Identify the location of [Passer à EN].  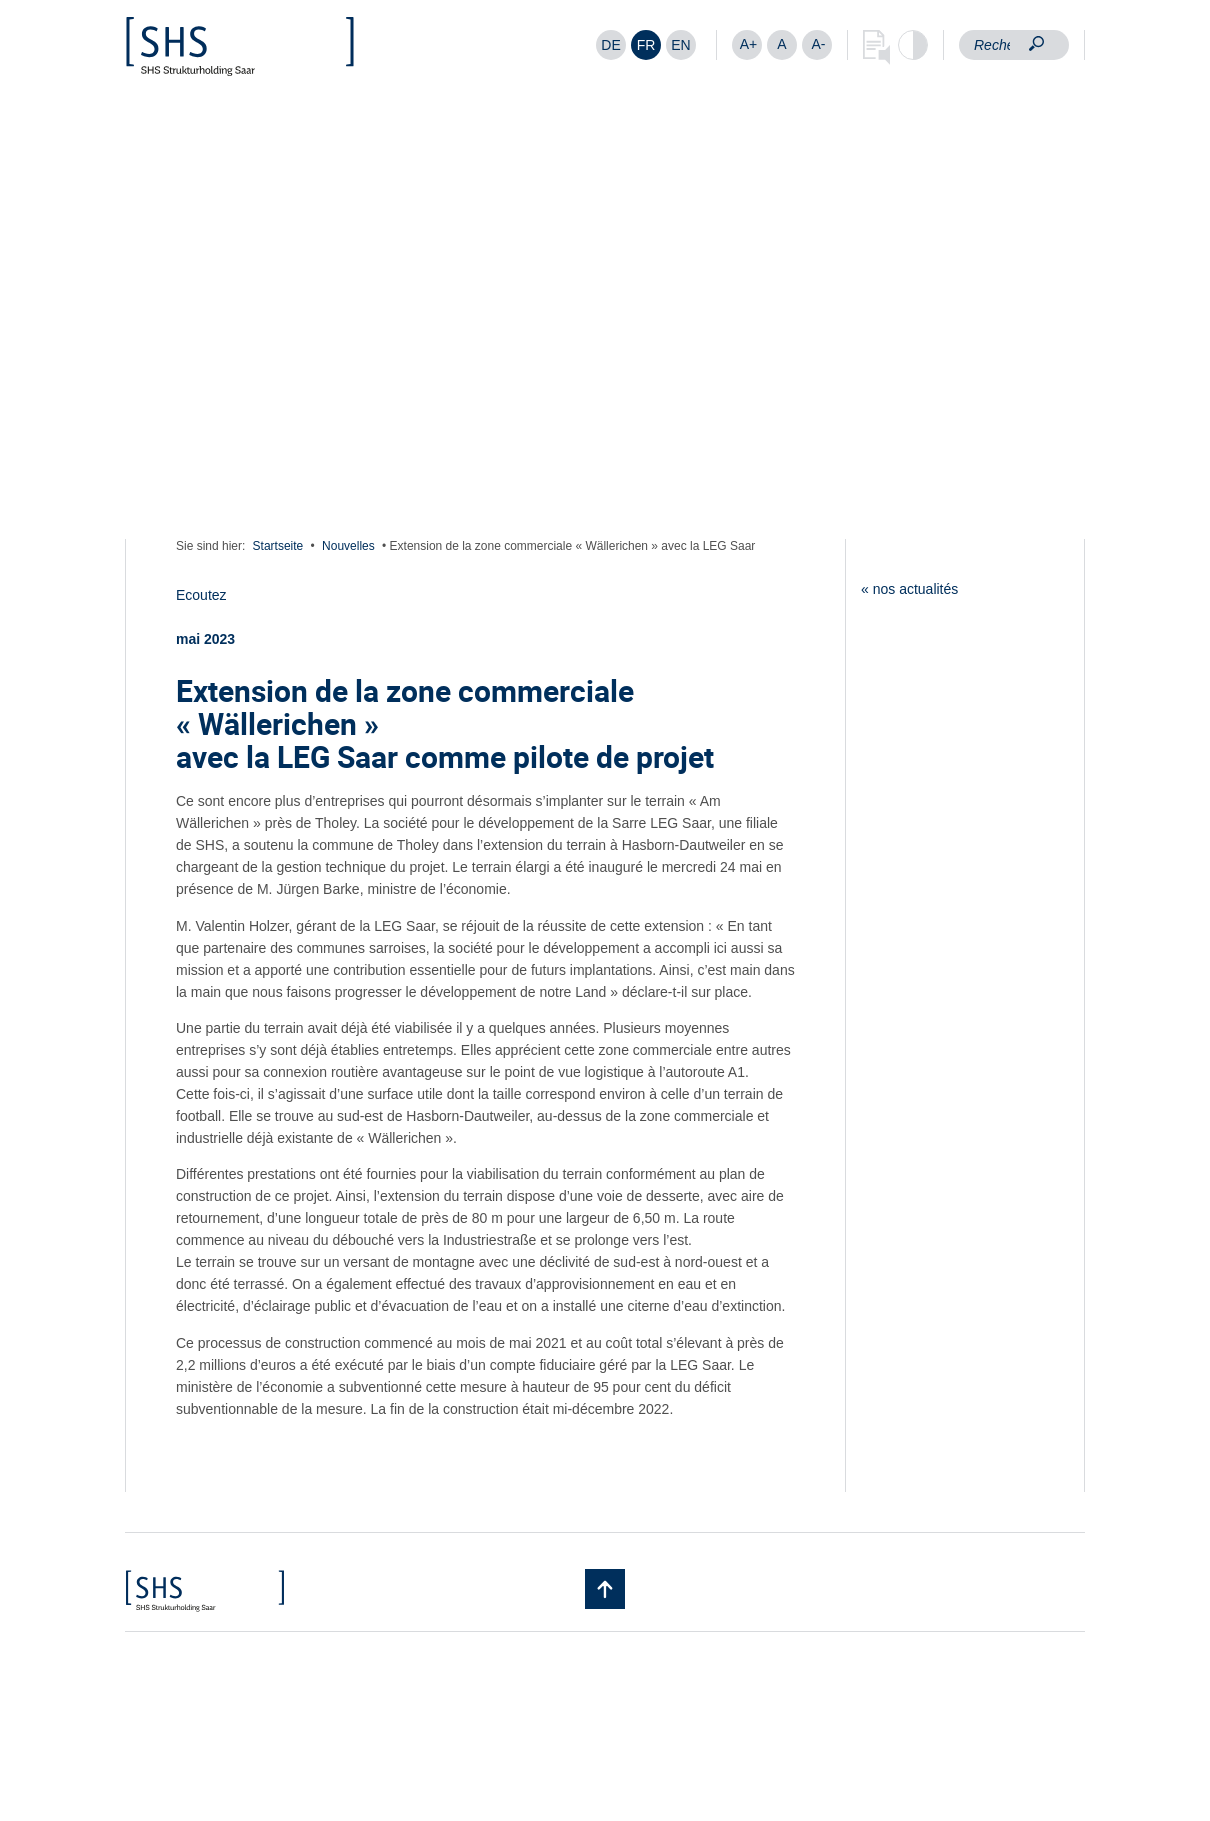
(681, 45).